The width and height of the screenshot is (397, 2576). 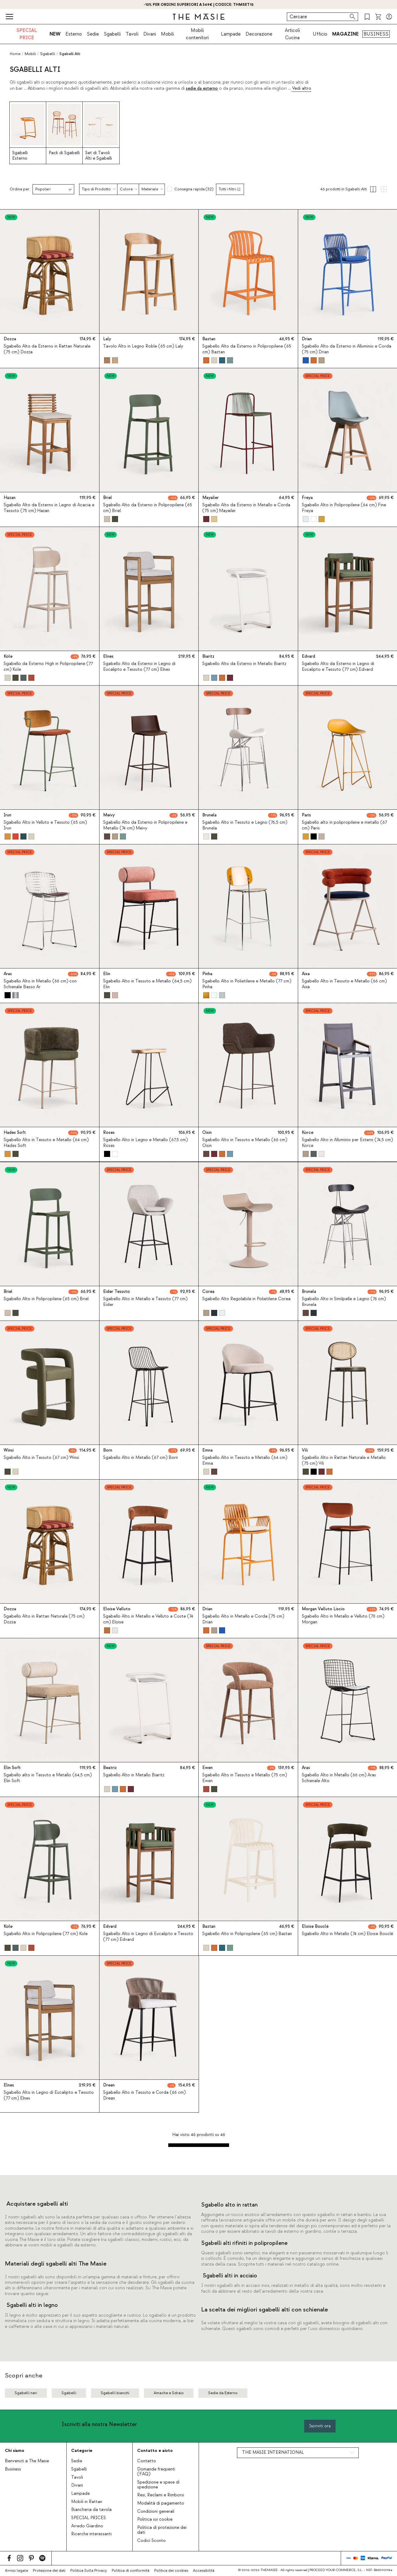 I want to click on Codici Sconto, so click(x=151, y=2540).